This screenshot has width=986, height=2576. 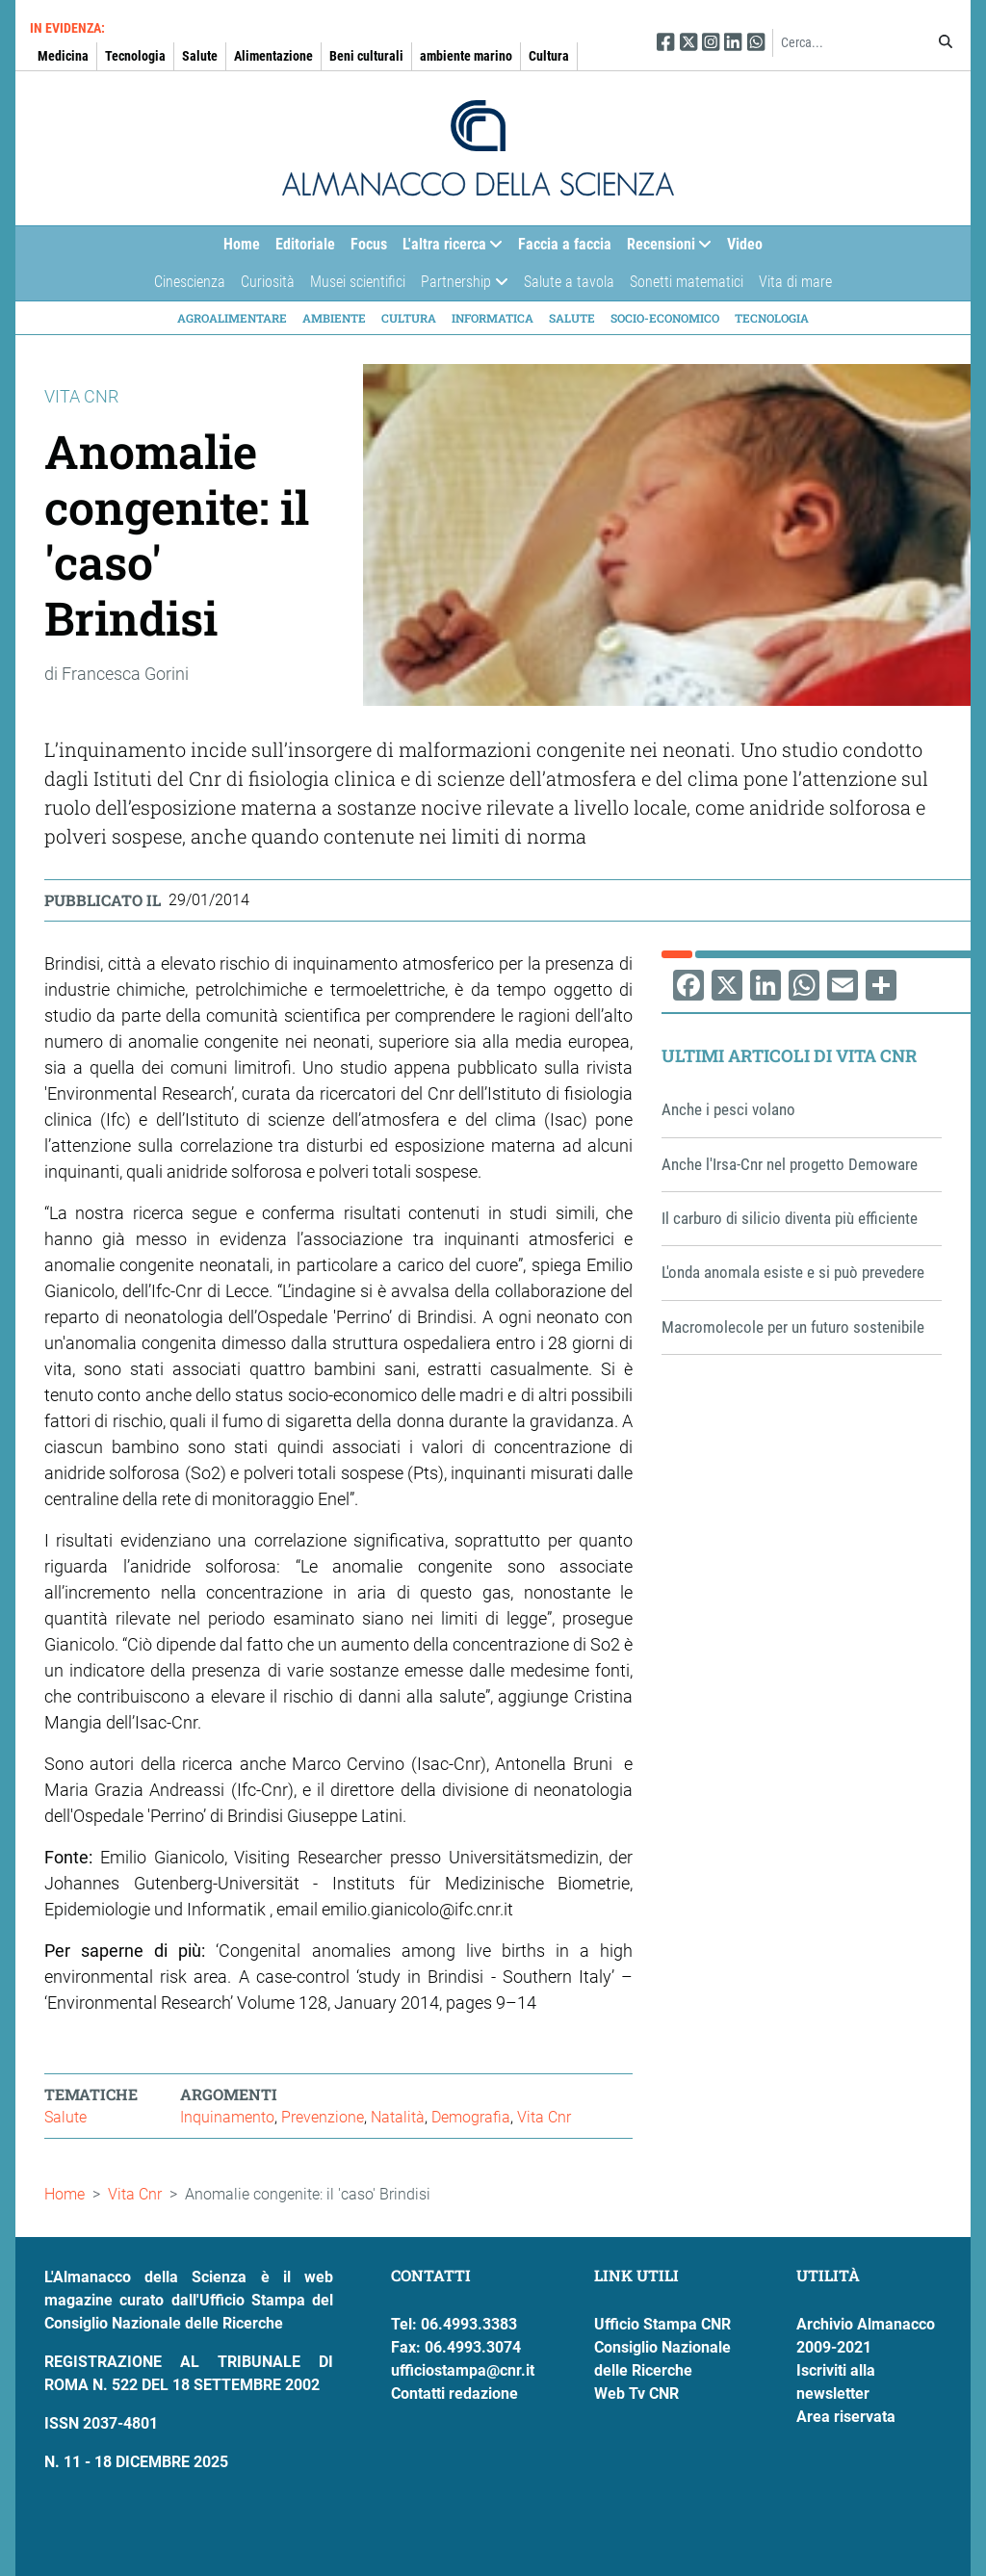 I want to click on Home, so click(x=241, y=244).